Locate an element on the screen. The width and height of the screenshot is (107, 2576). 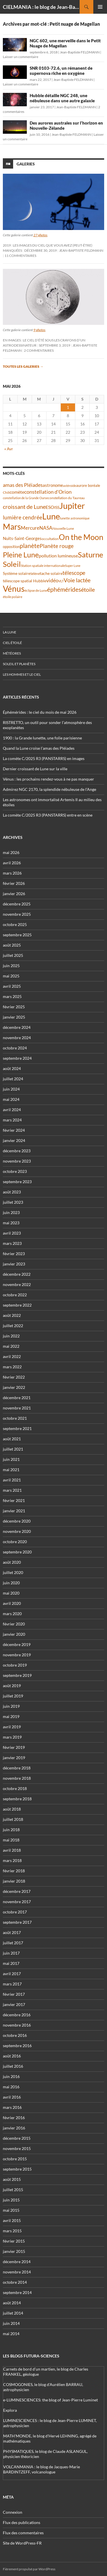
e-LUMINESCIENCES: the blog of Jean-Pierre Luminet is located at coordinates (50, 2399).